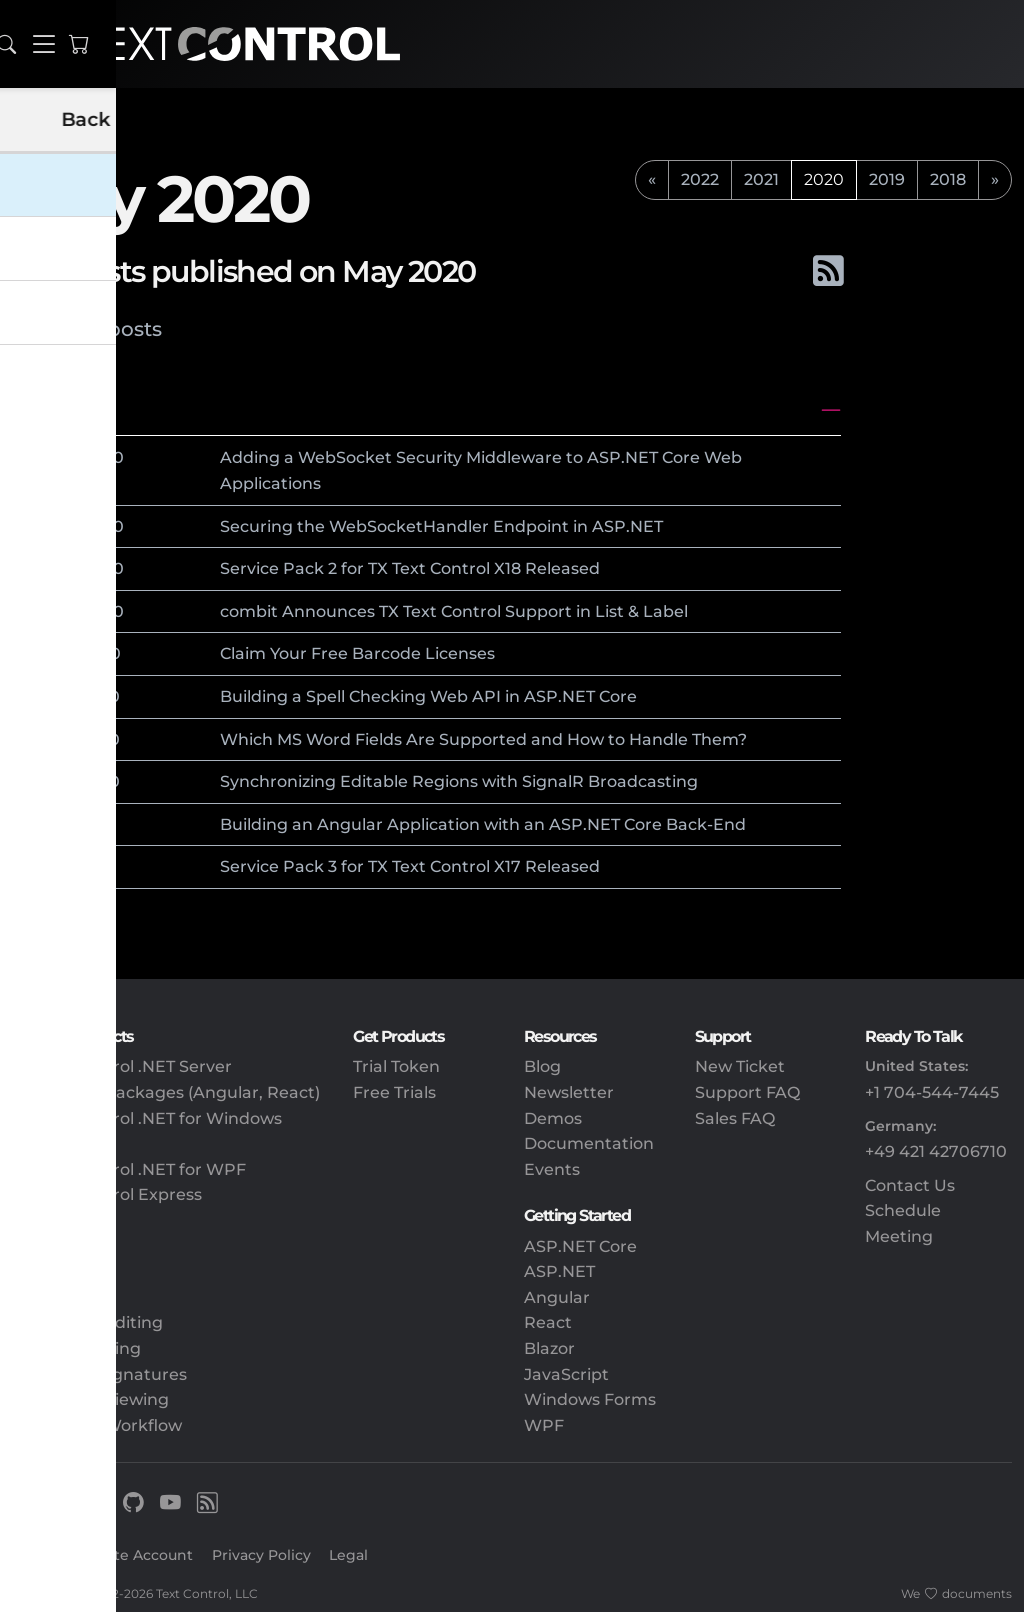 Image resolution: width=1024 pixels, height=1612 pixels. I want to click on Document Viewing, so click(90, 1399).